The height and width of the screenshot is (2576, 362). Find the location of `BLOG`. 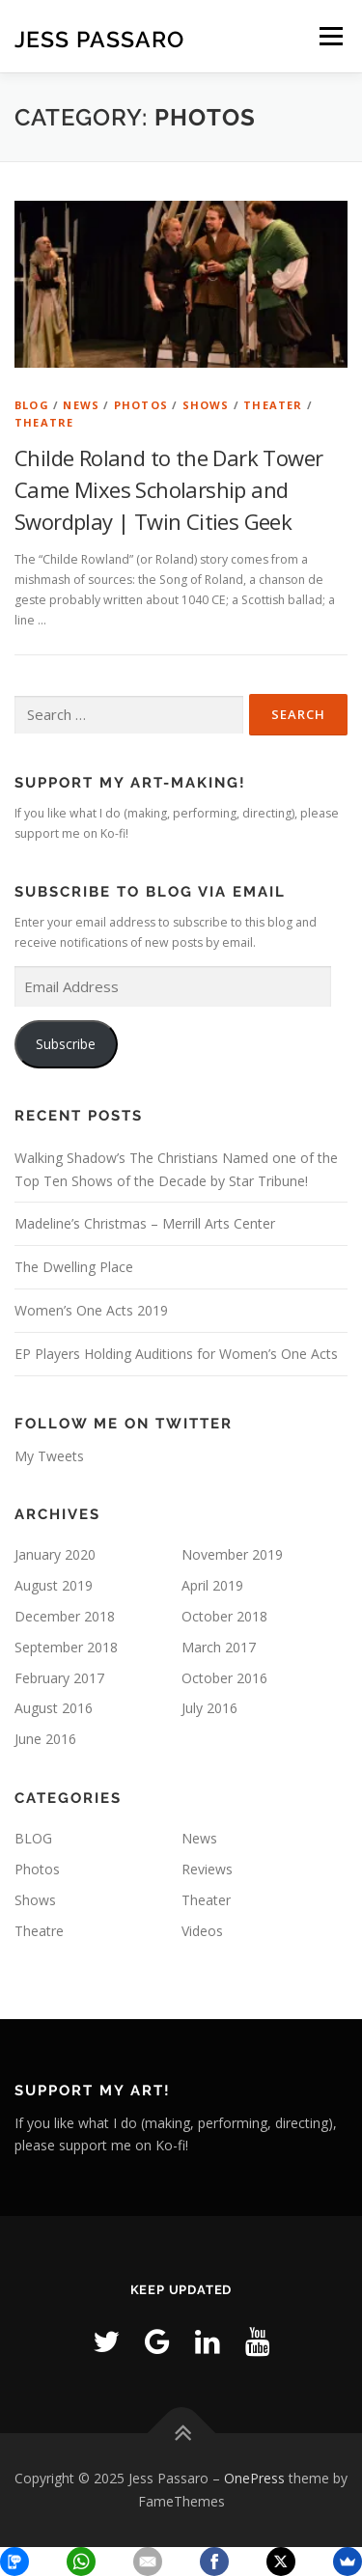

BLOG is located at coordinates (31, 405).